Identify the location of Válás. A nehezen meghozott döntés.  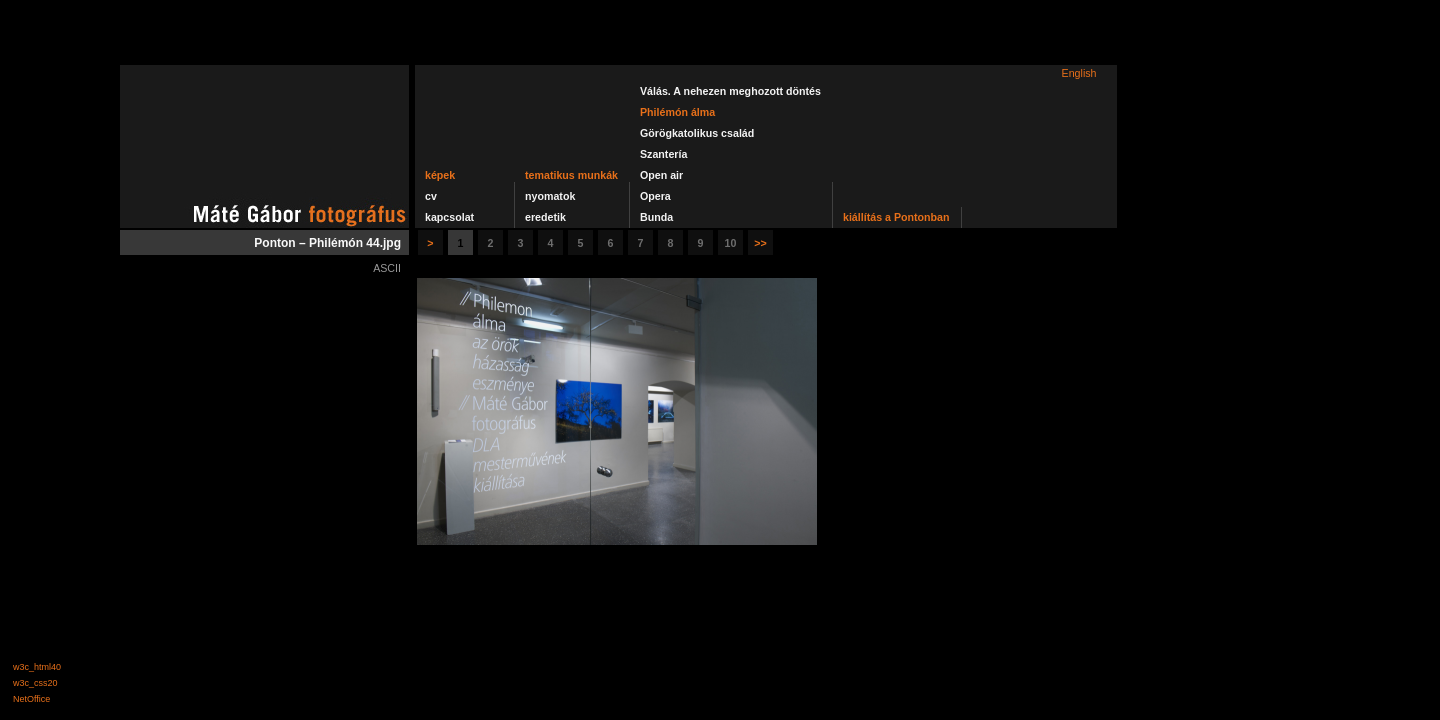
(730, 91).